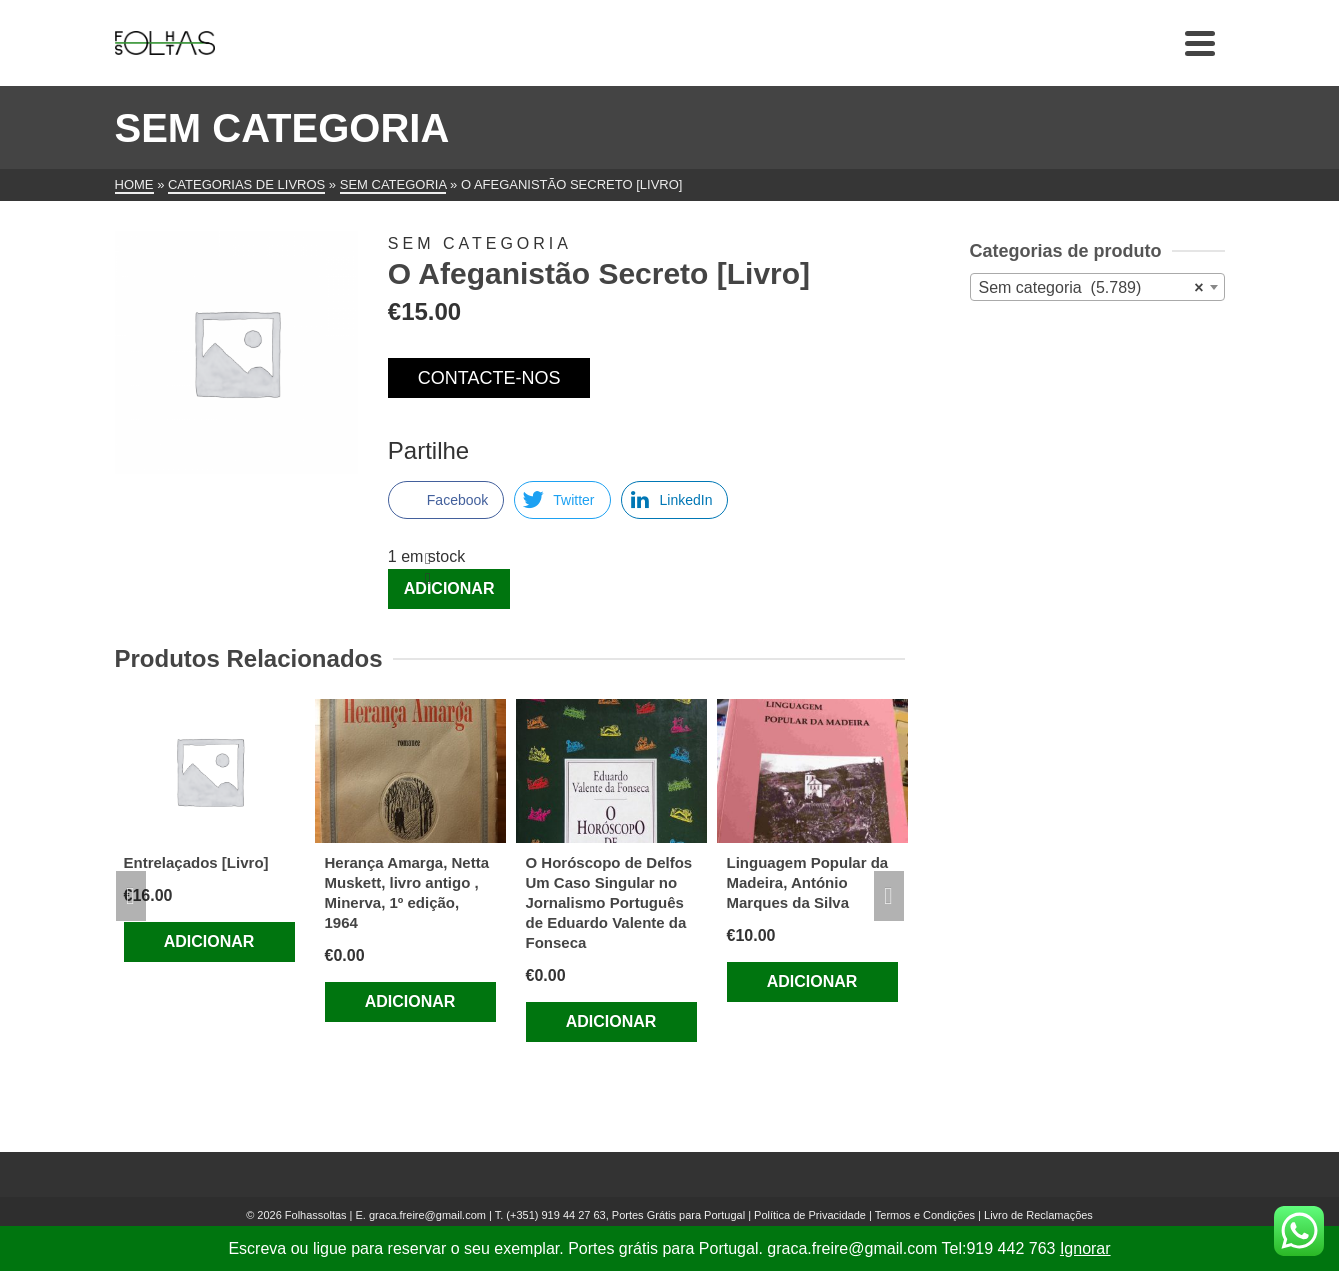  What do you see at coordinates (925, 1215) in the screenshot?
I see `Termos e Condições` at bounding box center [925, 1215].